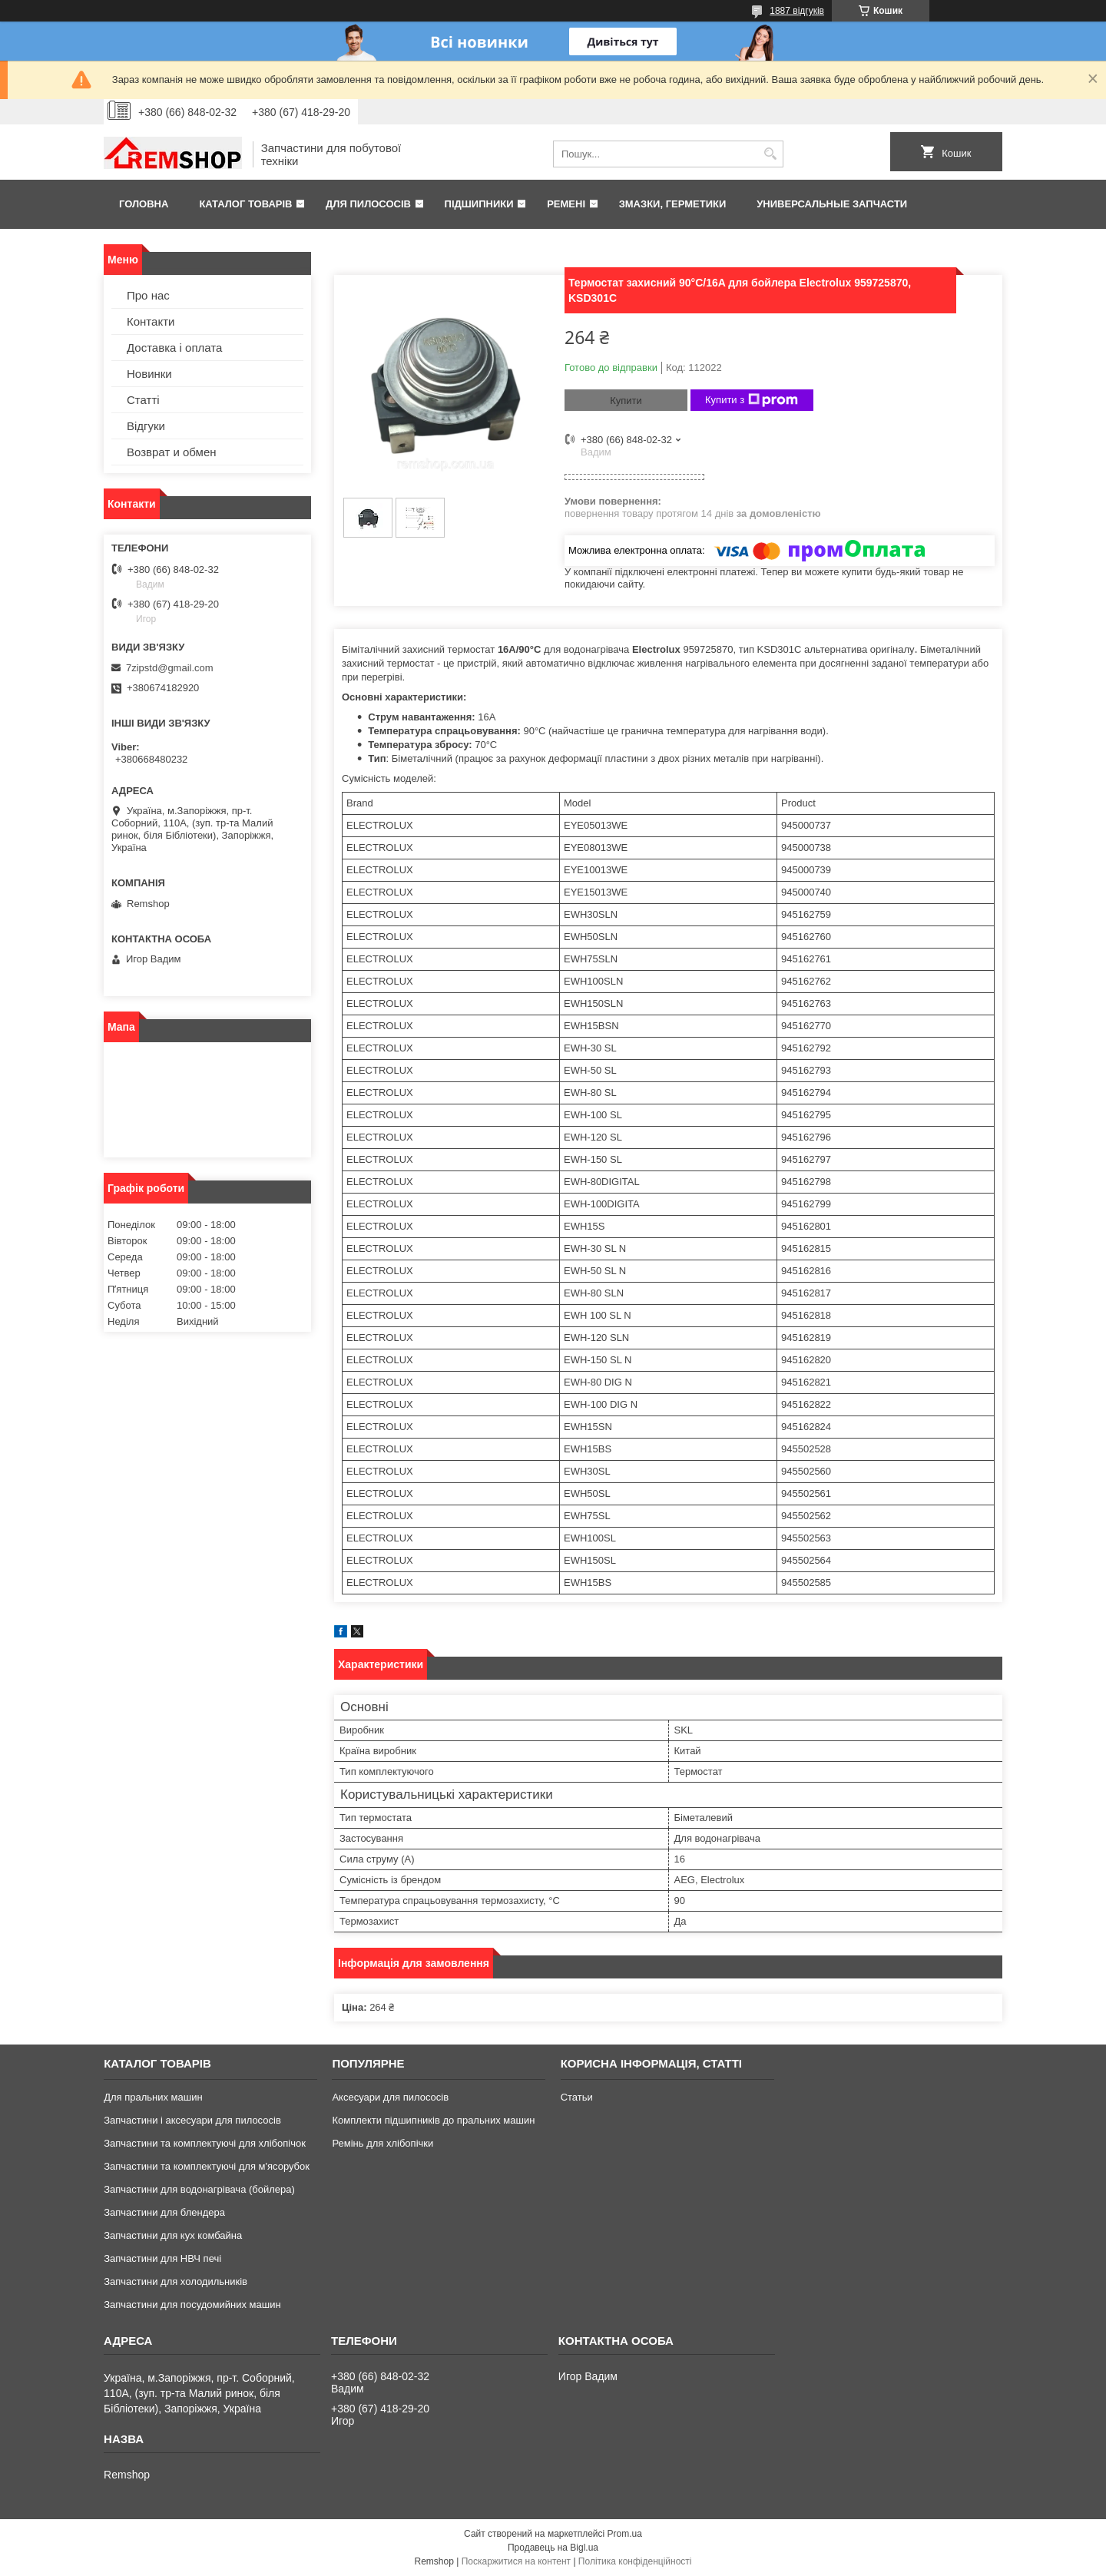  I want to click on Купити, so click(626, 400).